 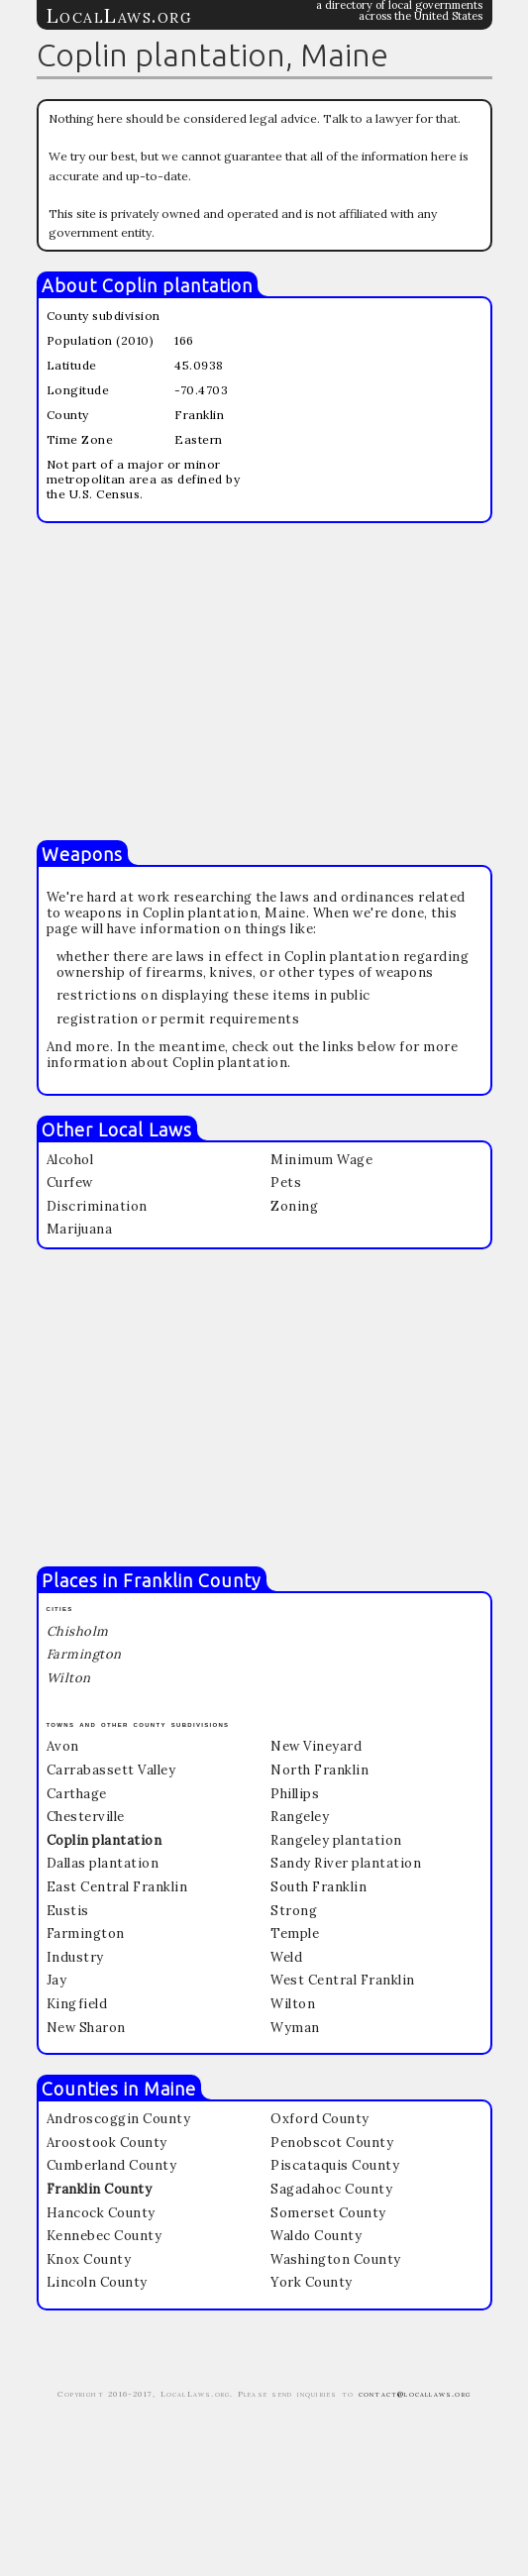 What do you see at coordinates (70, 1182) in the screenshot?
I see `Curfew` at bounding box center [70, 1182].